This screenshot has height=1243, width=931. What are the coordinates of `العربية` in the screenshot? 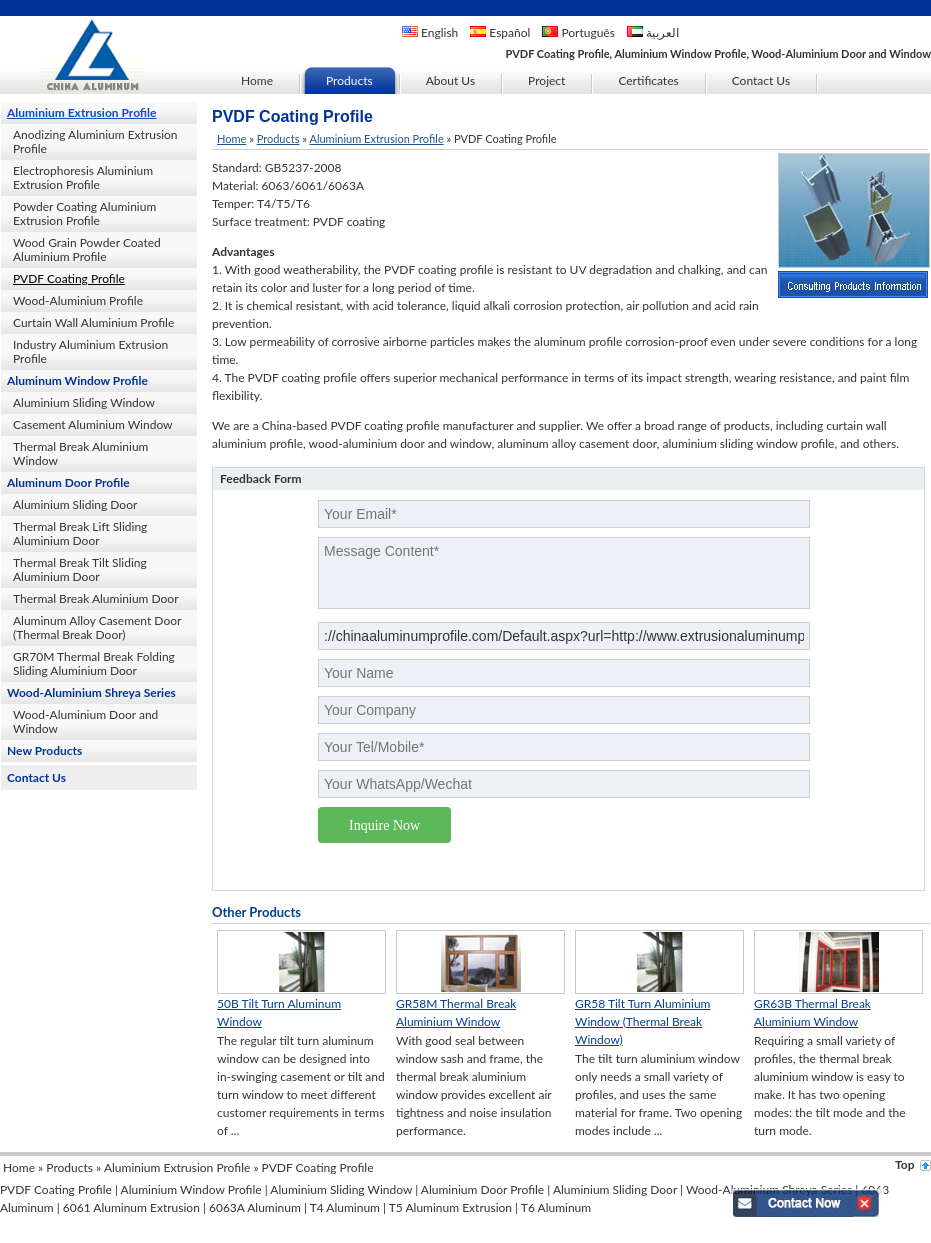 It's located at (653, 32).